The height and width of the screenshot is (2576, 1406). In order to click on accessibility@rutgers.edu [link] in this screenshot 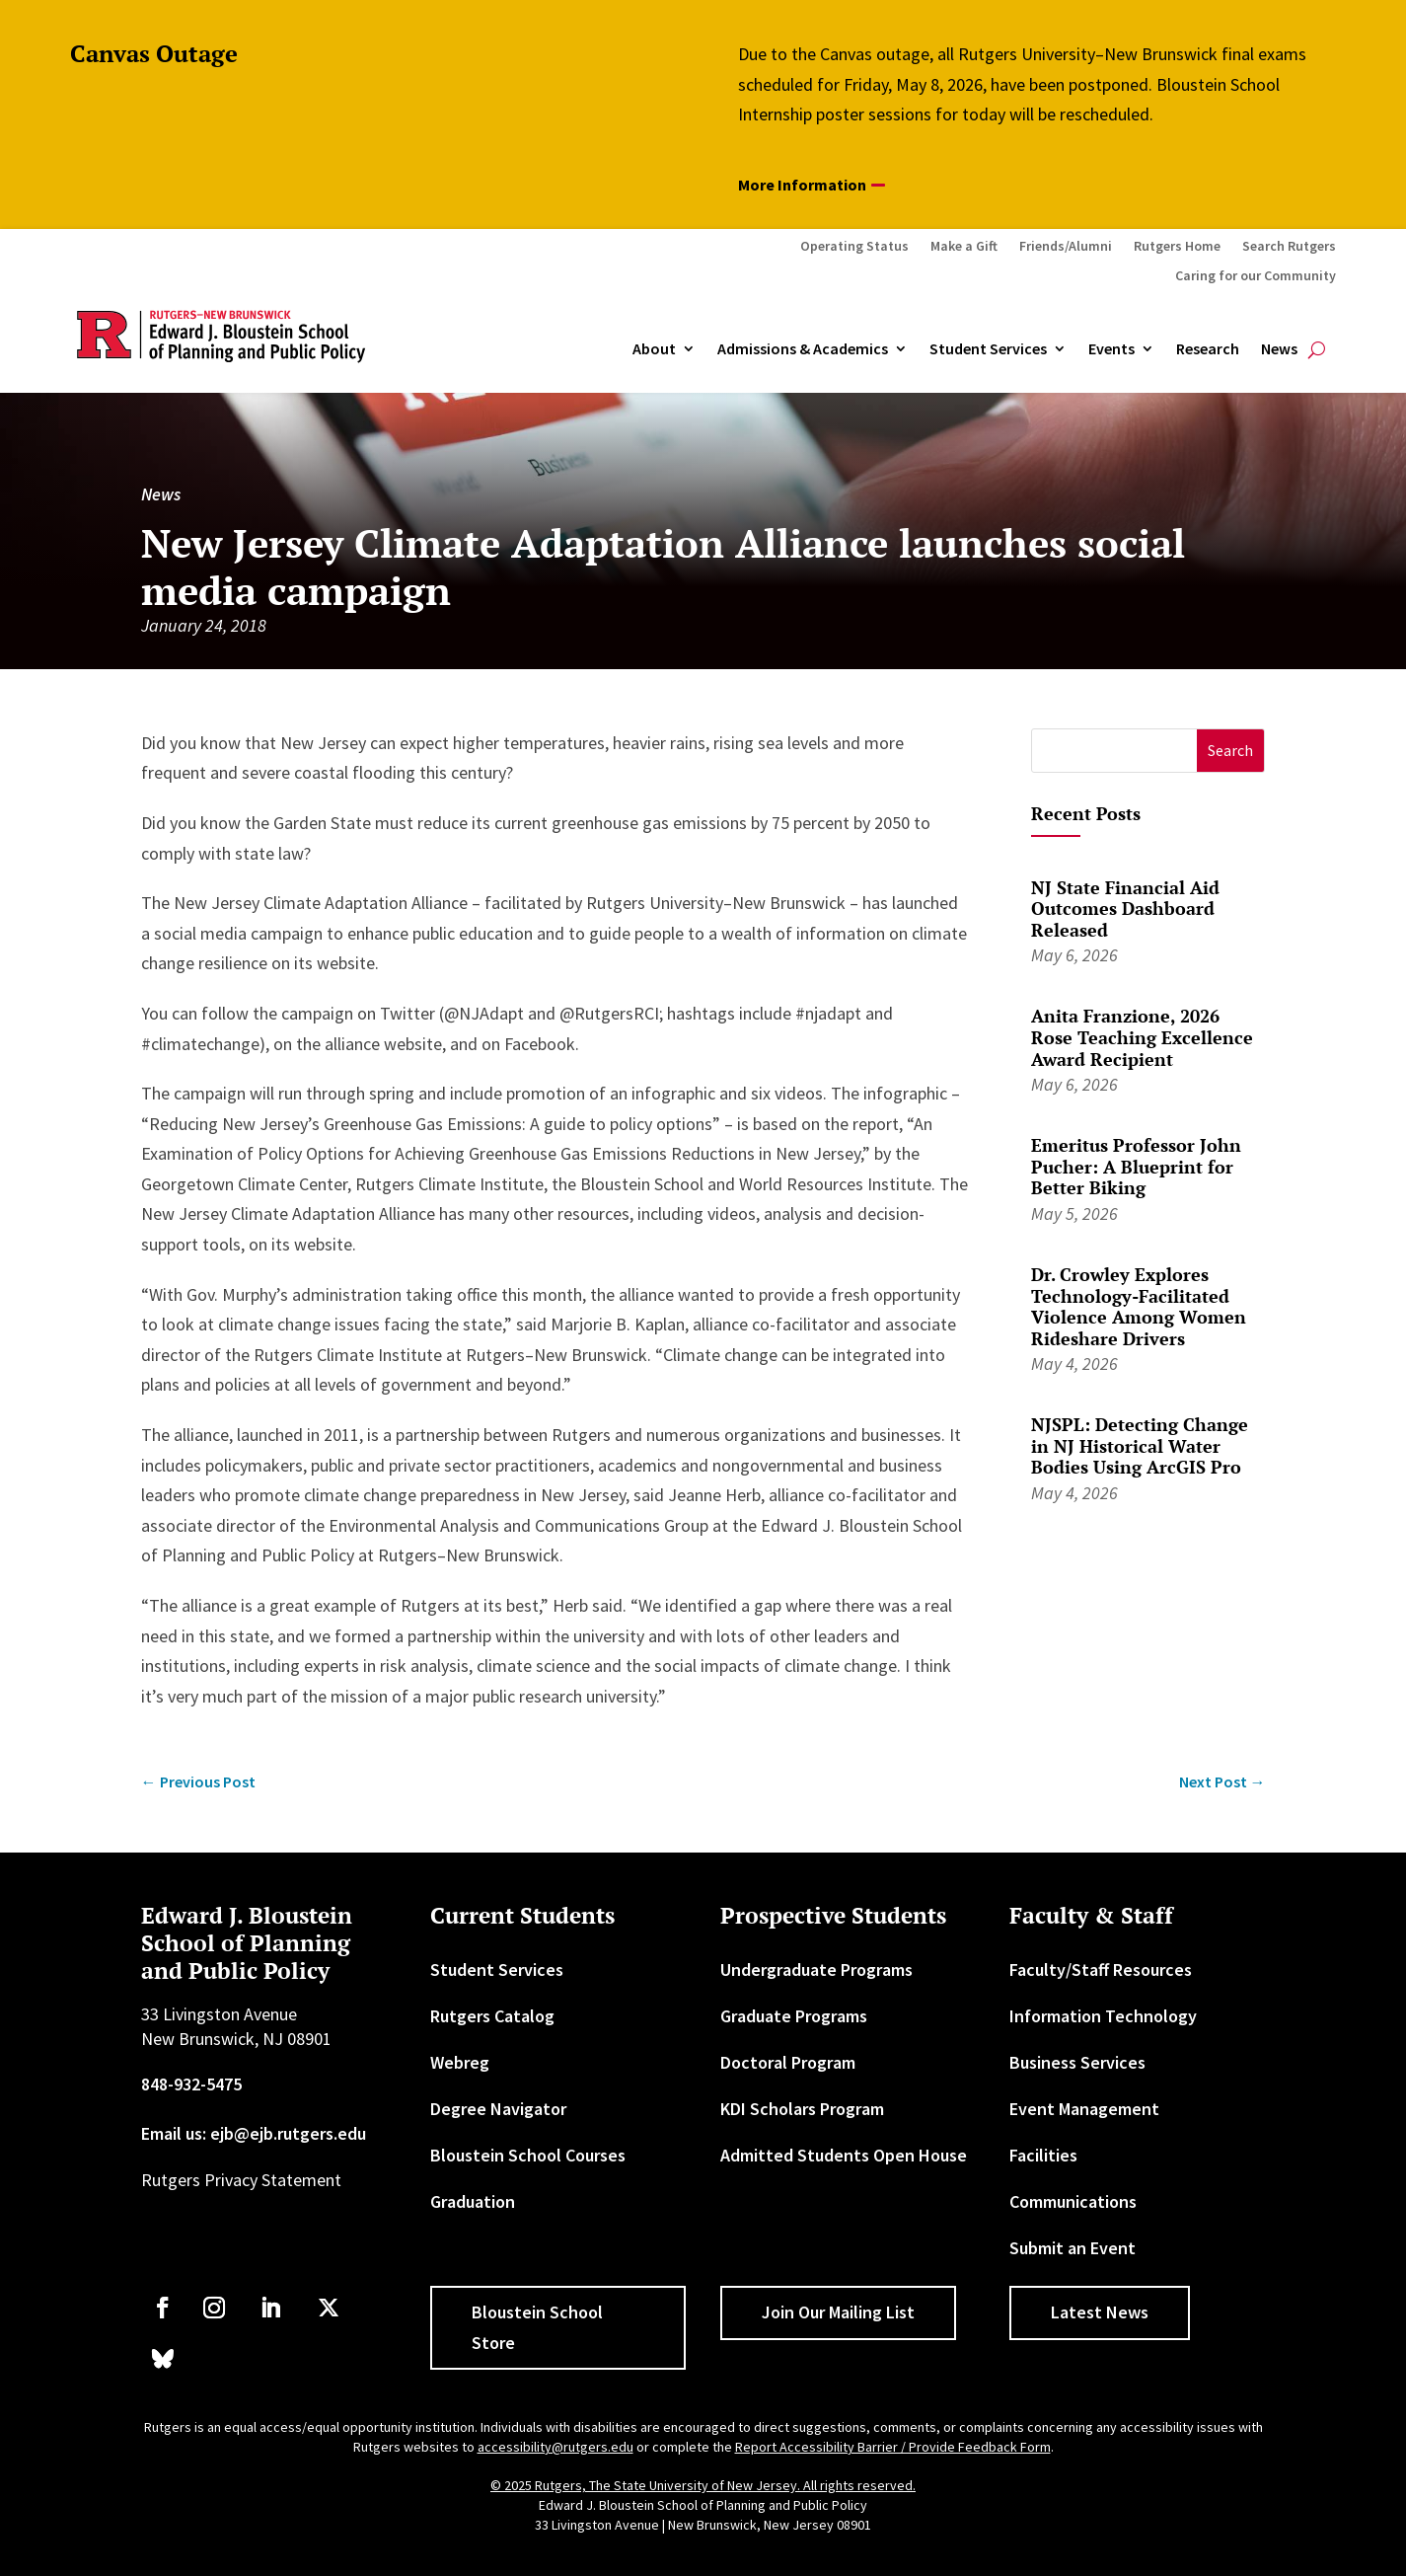, I will do `click(555, 2447)`.